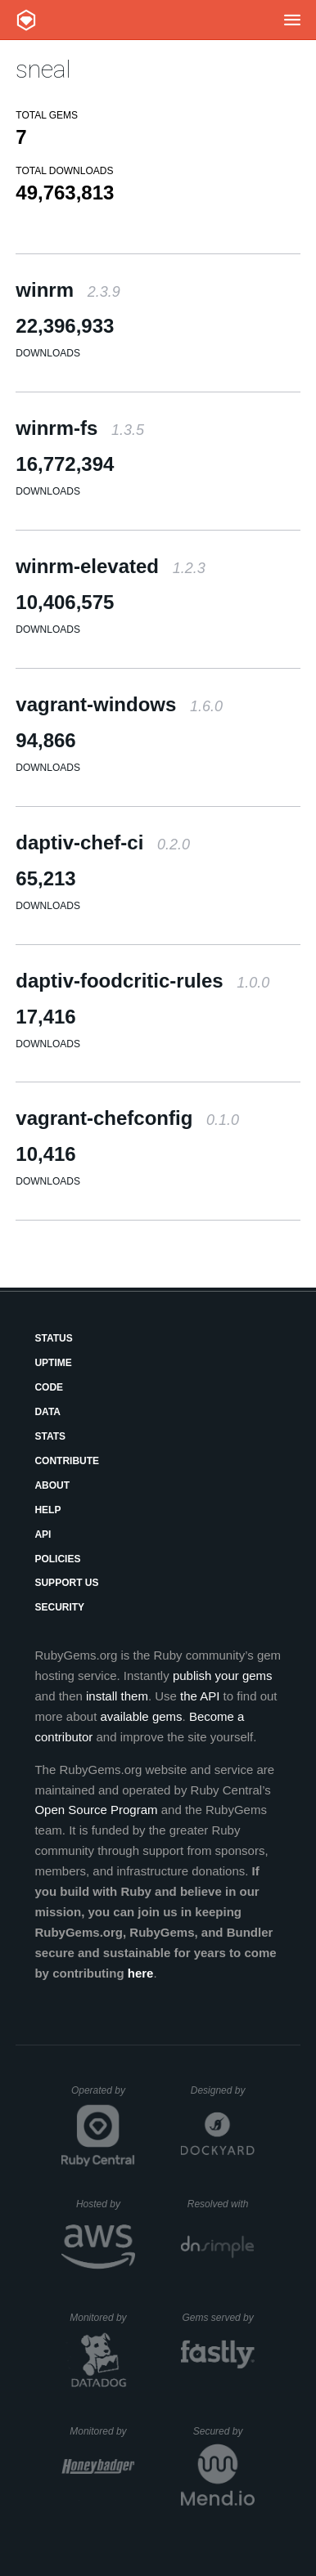 The image size is (316, 2576). What do you see at coordinates (48, 1387) in the screenshot?
I see `Code` at bounding box center [48, 1387].